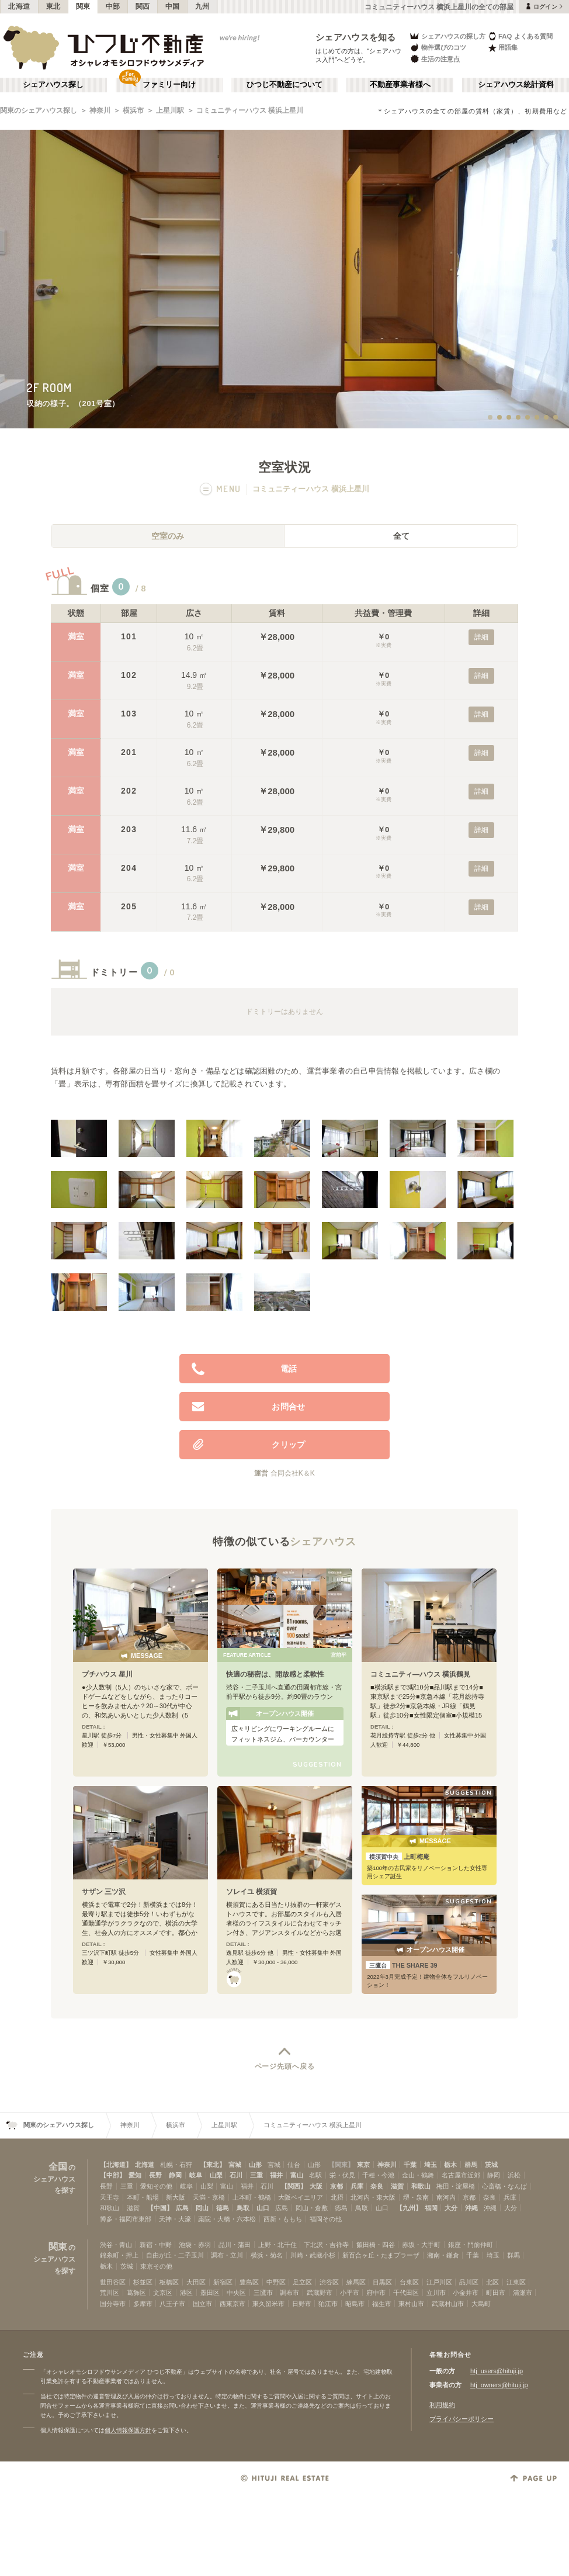  I want to click on 茨城, so click(491, 2164).